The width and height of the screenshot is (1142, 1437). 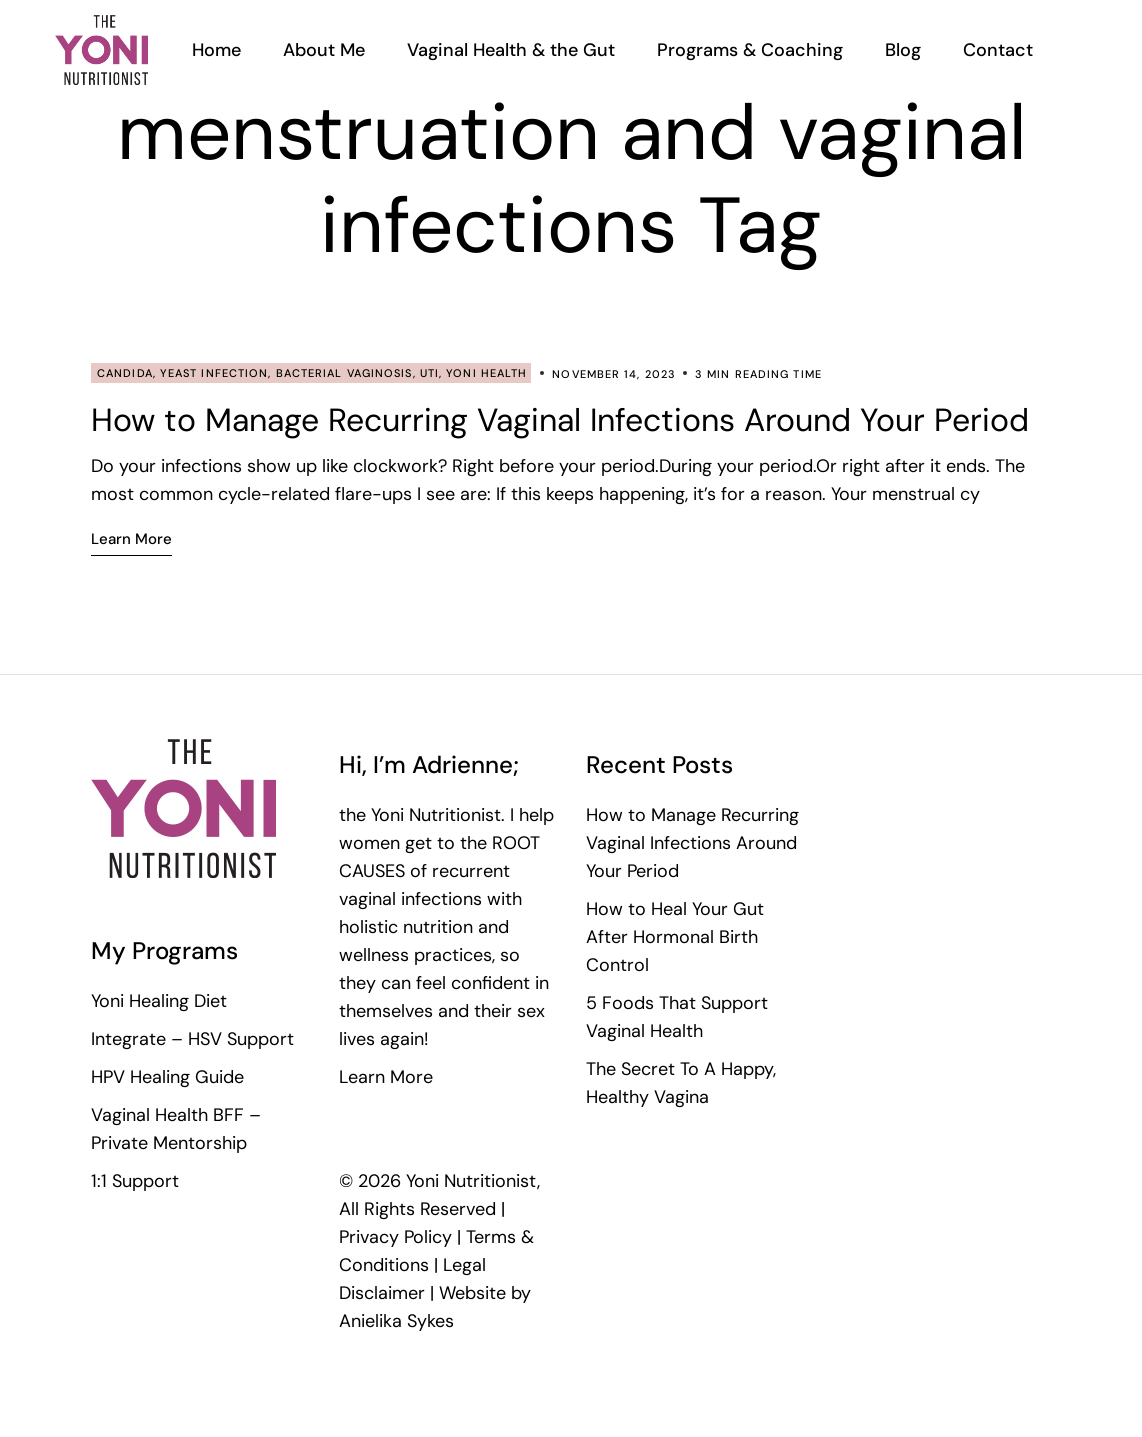 What do you see at coordinates (395, 1237) in the screenshot?
I see `Privacy Policy` at bounding box center [395, 1237].